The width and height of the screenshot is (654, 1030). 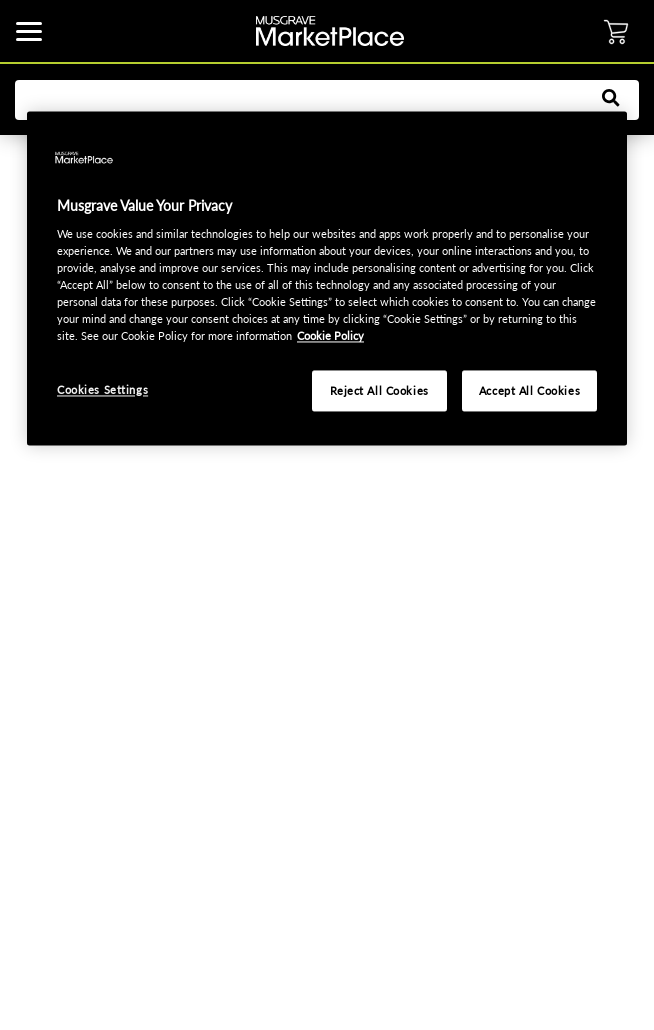 I want to click on Reject All Cookies, so click(x=379, y=390).